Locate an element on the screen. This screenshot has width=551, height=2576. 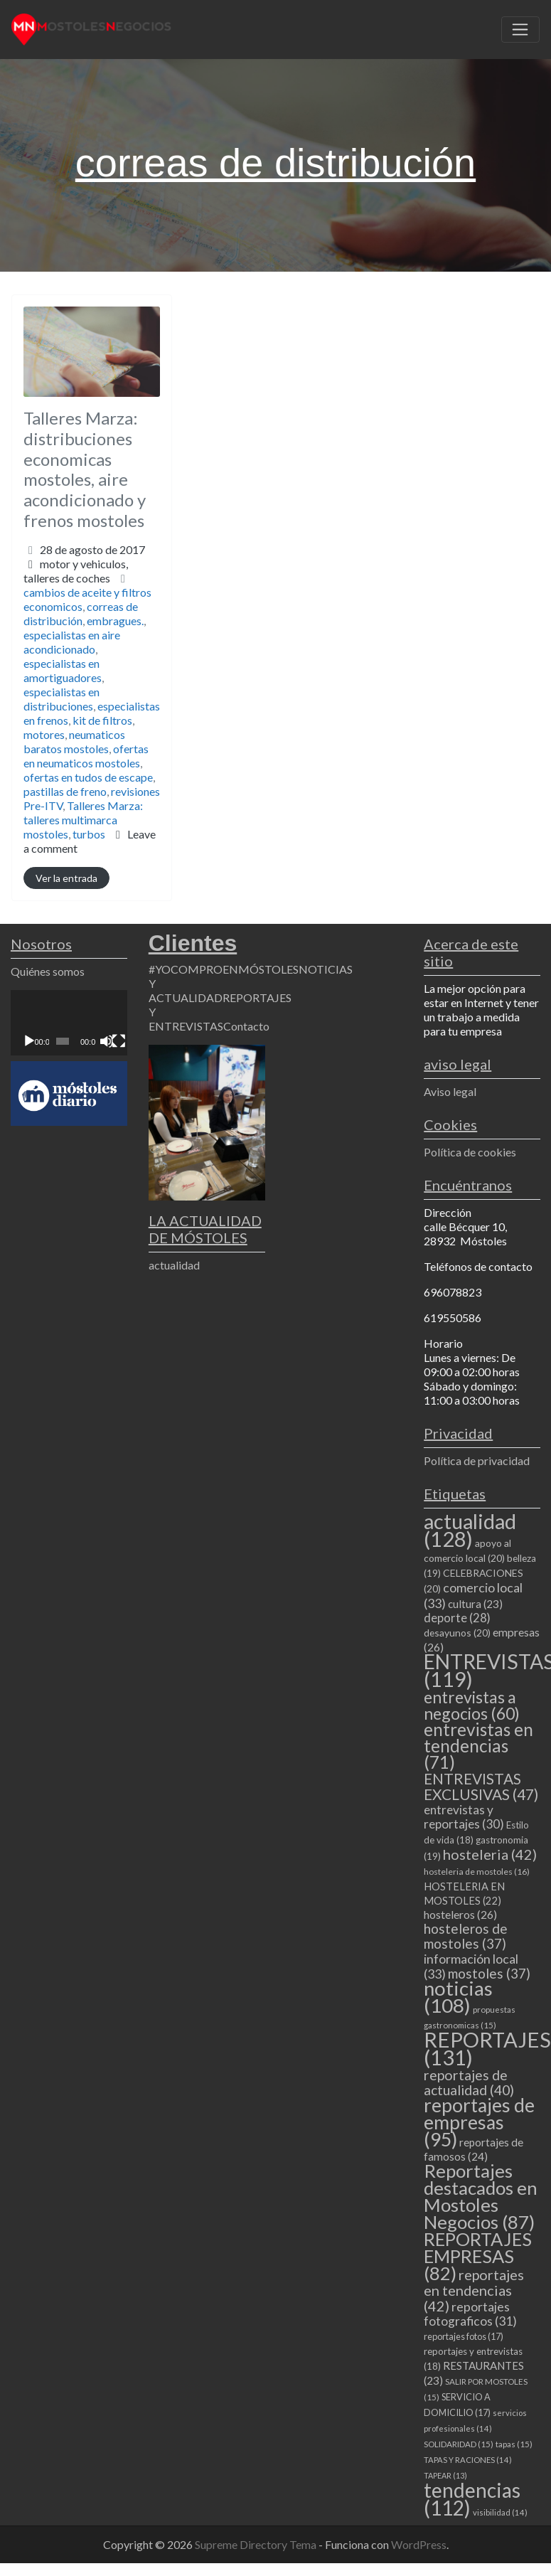
talleres de coches is located at coordinates (66, 578).